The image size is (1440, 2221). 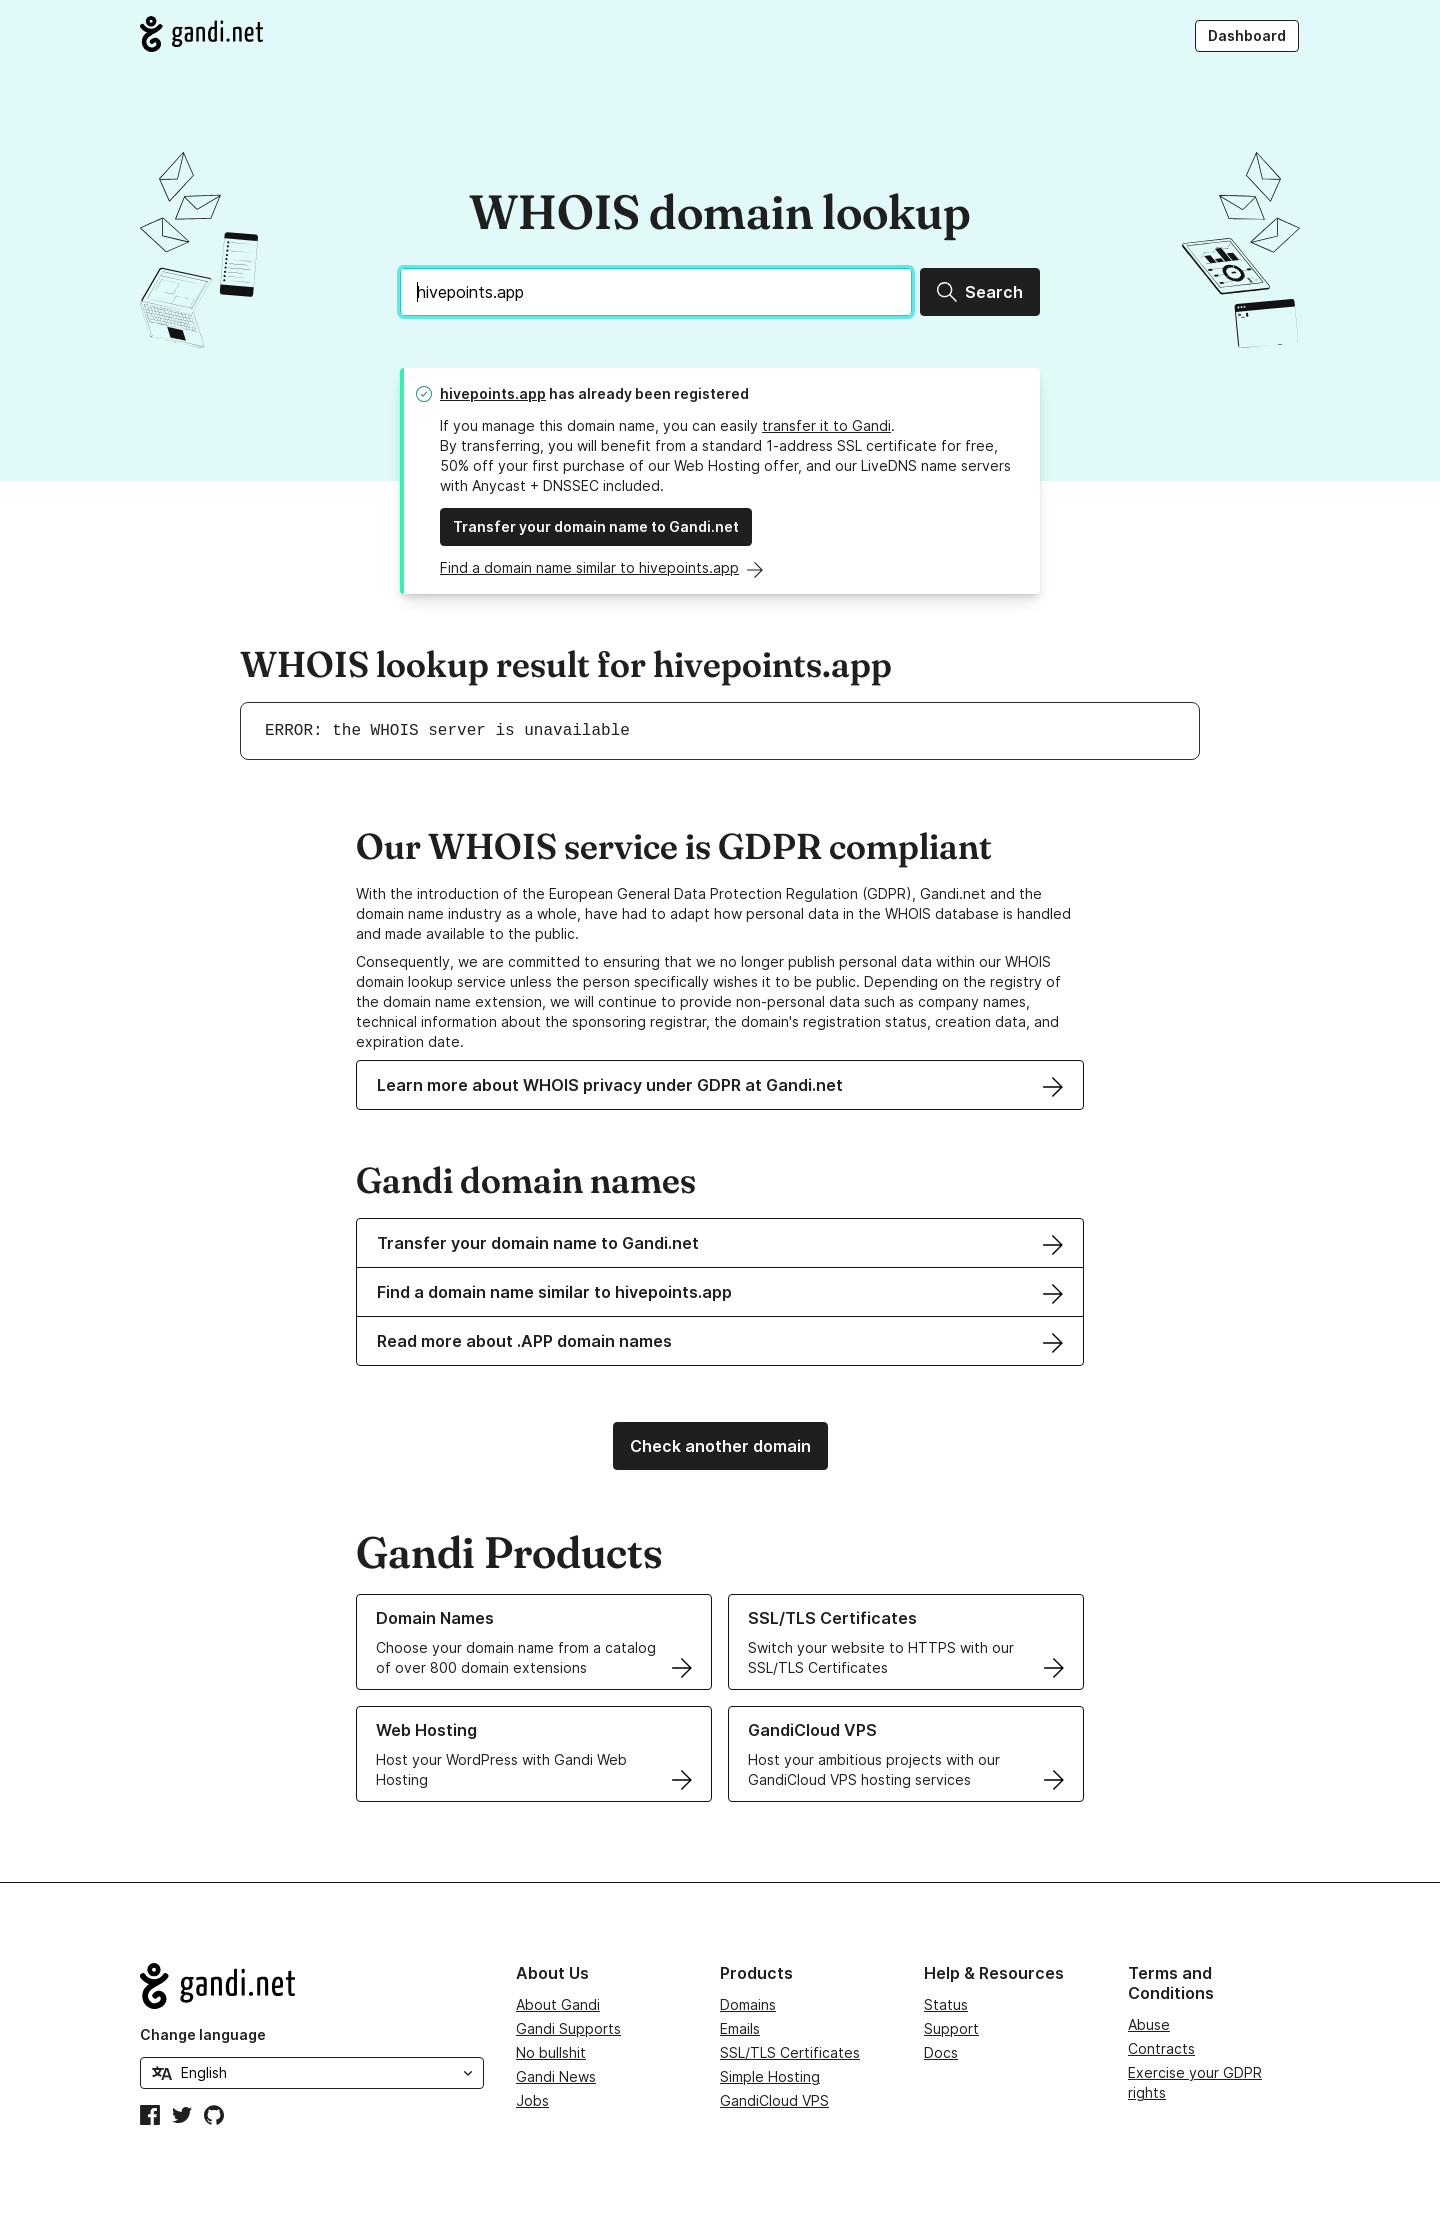 What do you see at coordinates (946, 2004) in the screenshot?
I see `Status` at bounding box center [946, 2004].